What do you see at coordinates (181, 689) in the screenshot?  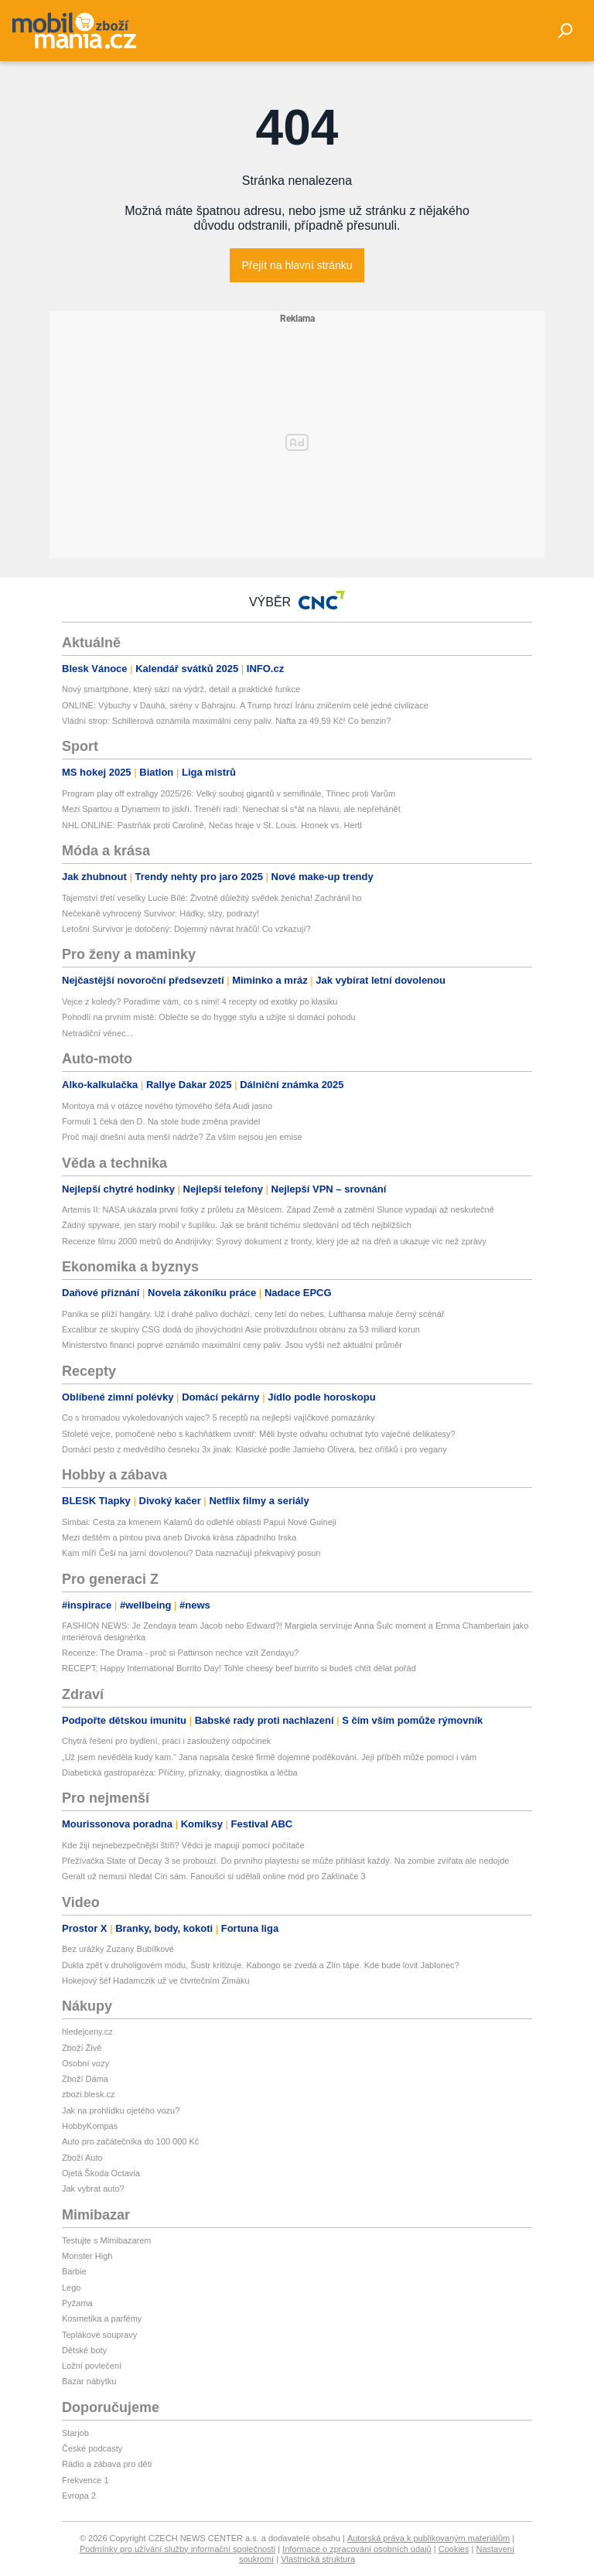 I see `Nový smartphone, který sází na výdrž, detail a praktické funkce` at bounding box center [181, 689].